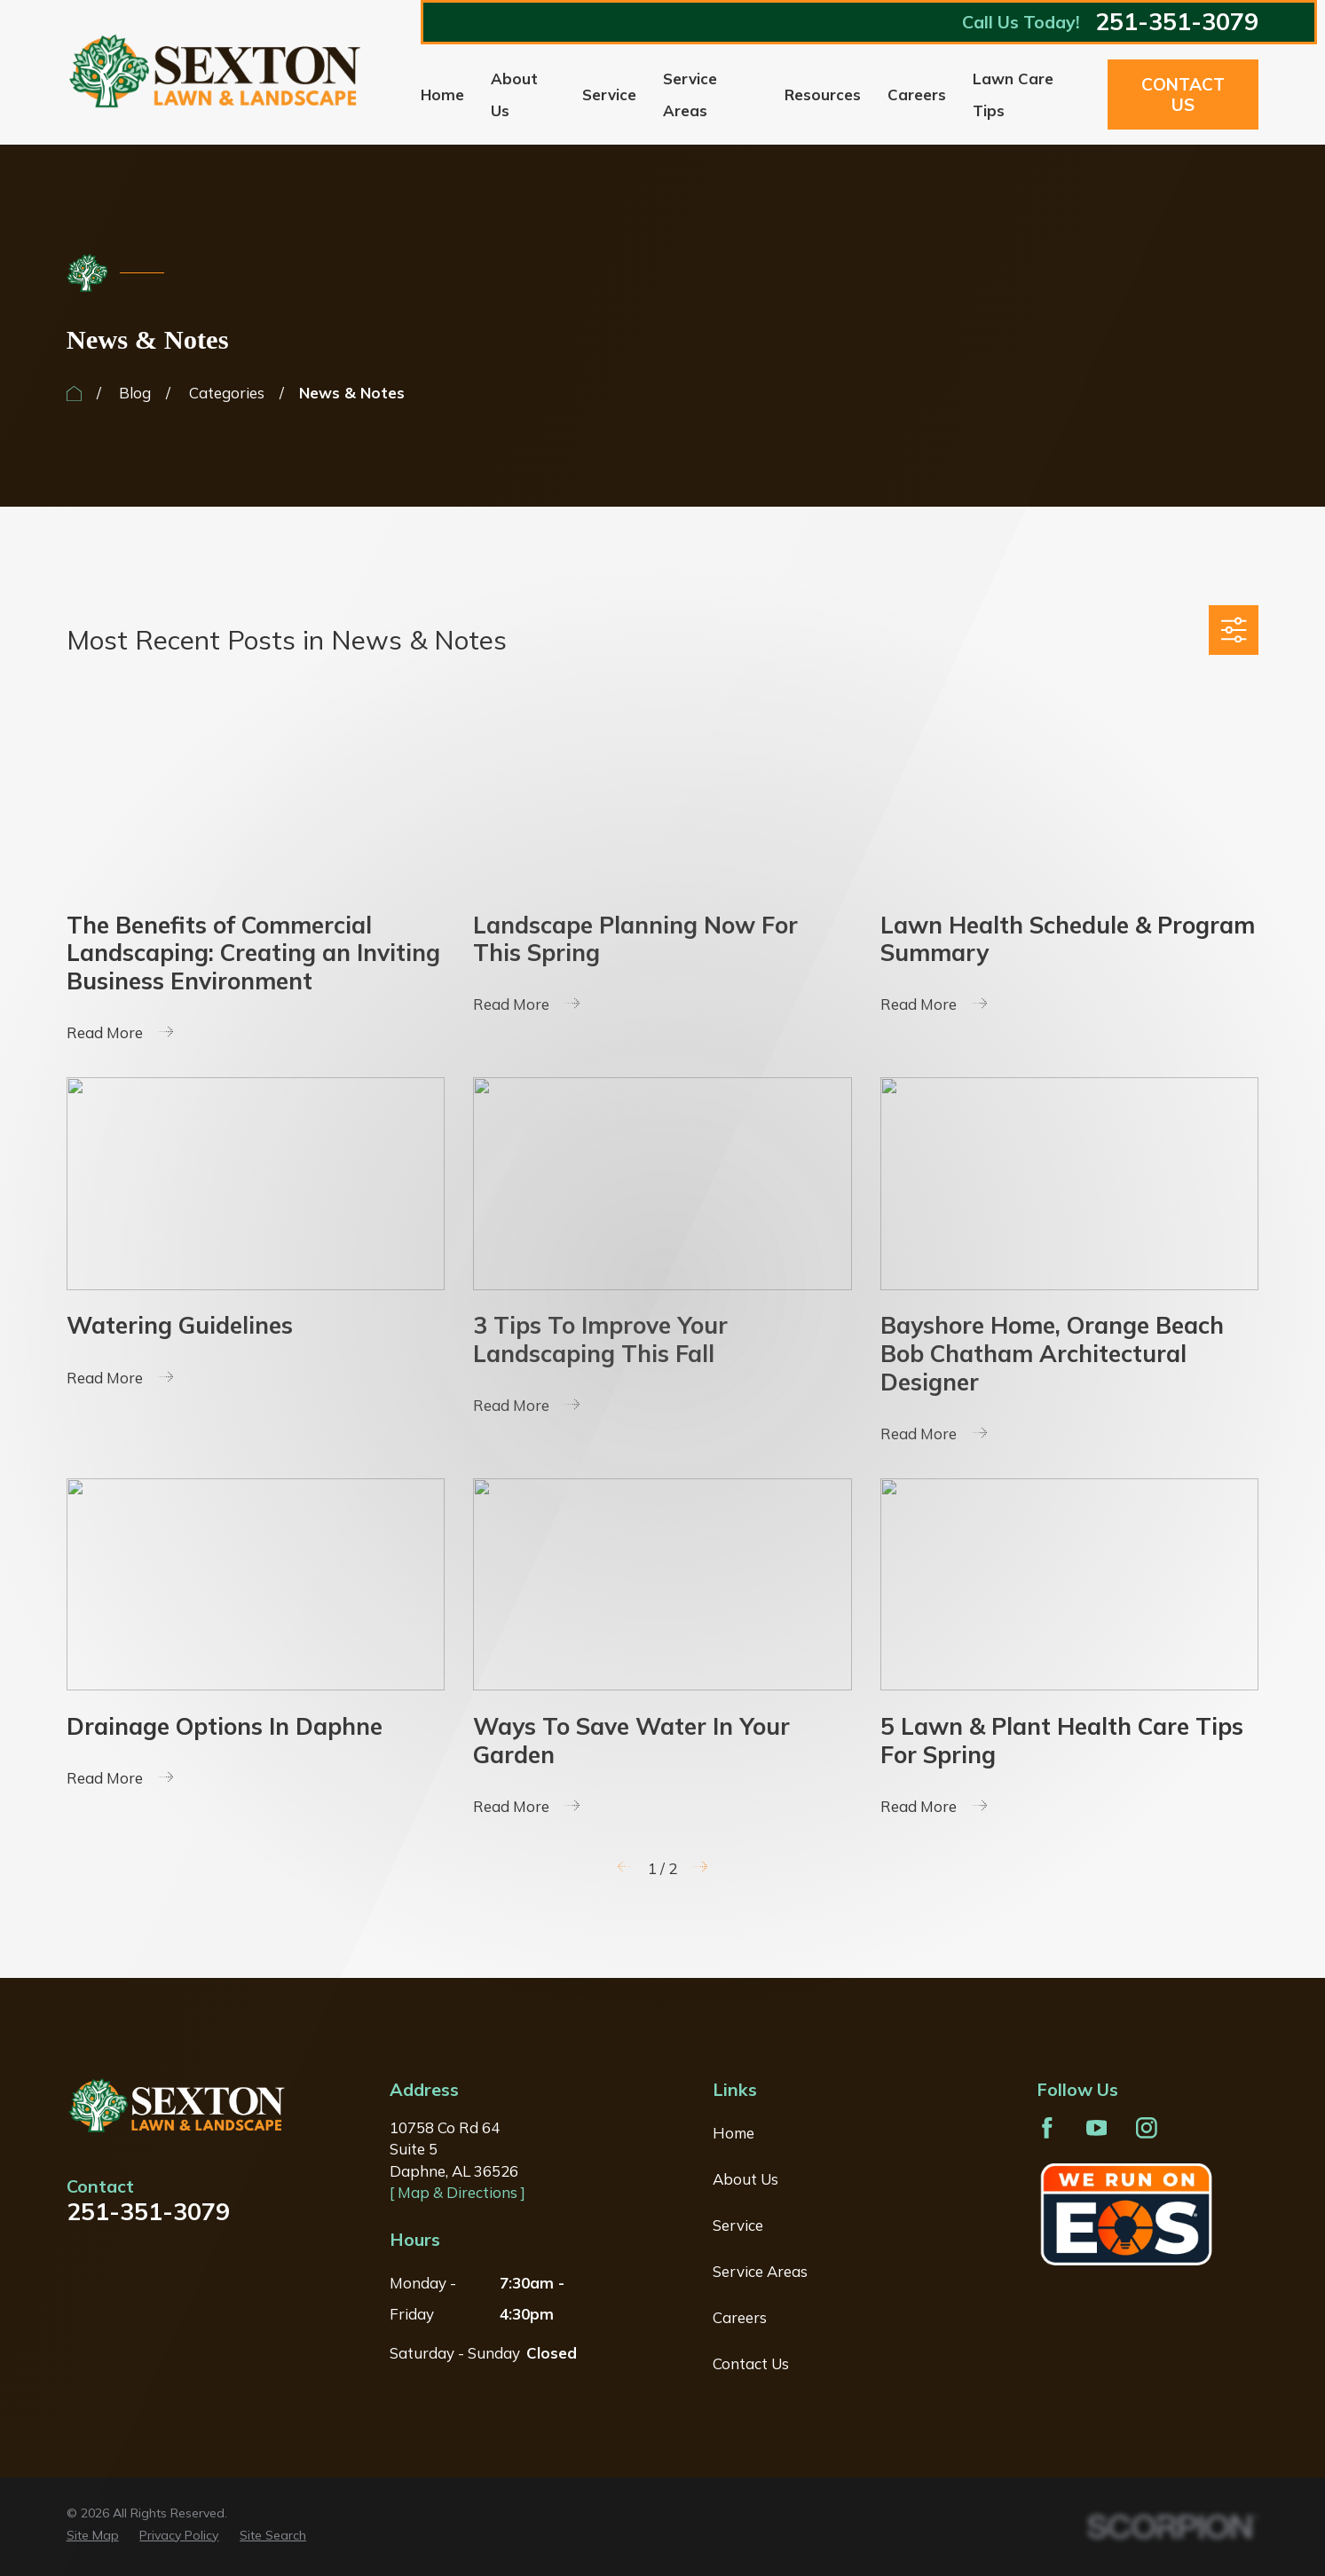  I want to click on Service Areas [menuitem], so click(690, 94).